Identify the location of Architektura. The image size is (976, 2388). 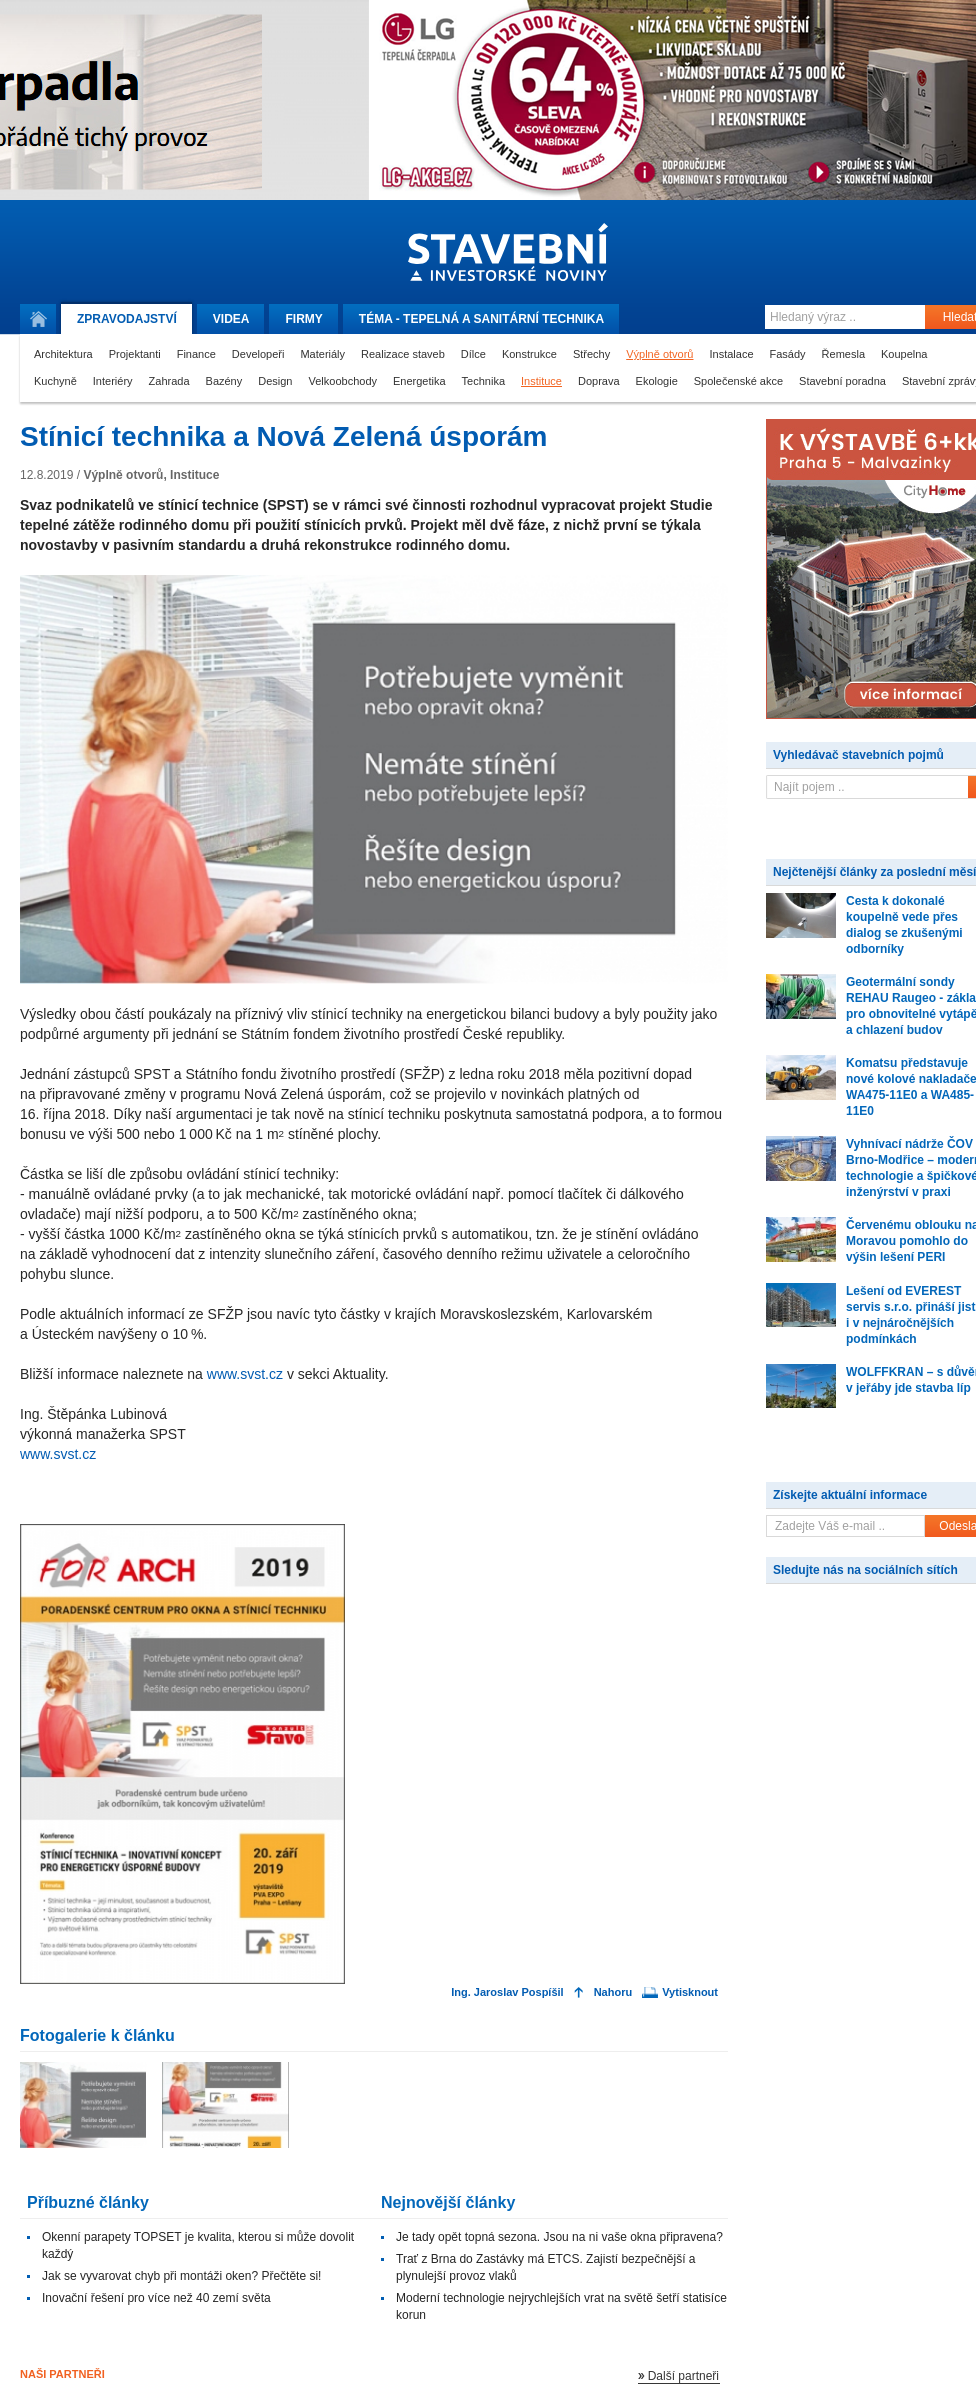
(63, 354).